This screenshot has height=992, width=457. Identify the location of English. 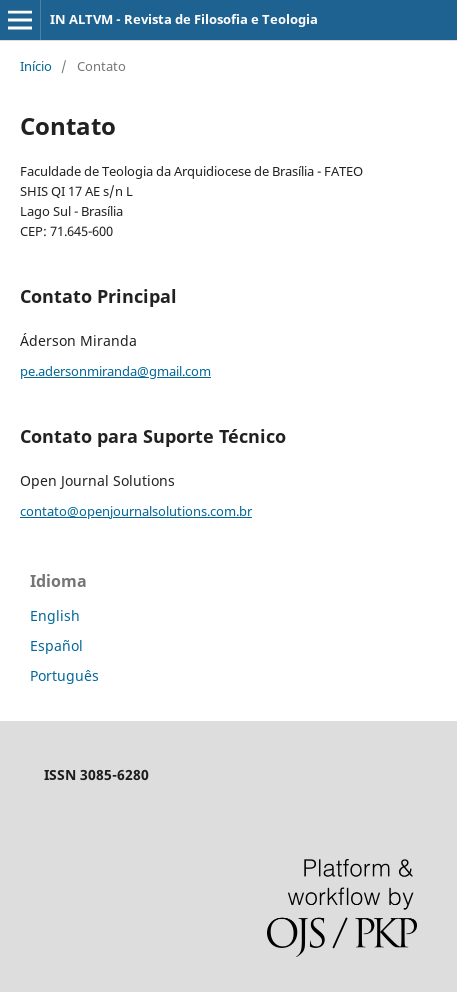
(55, 615).